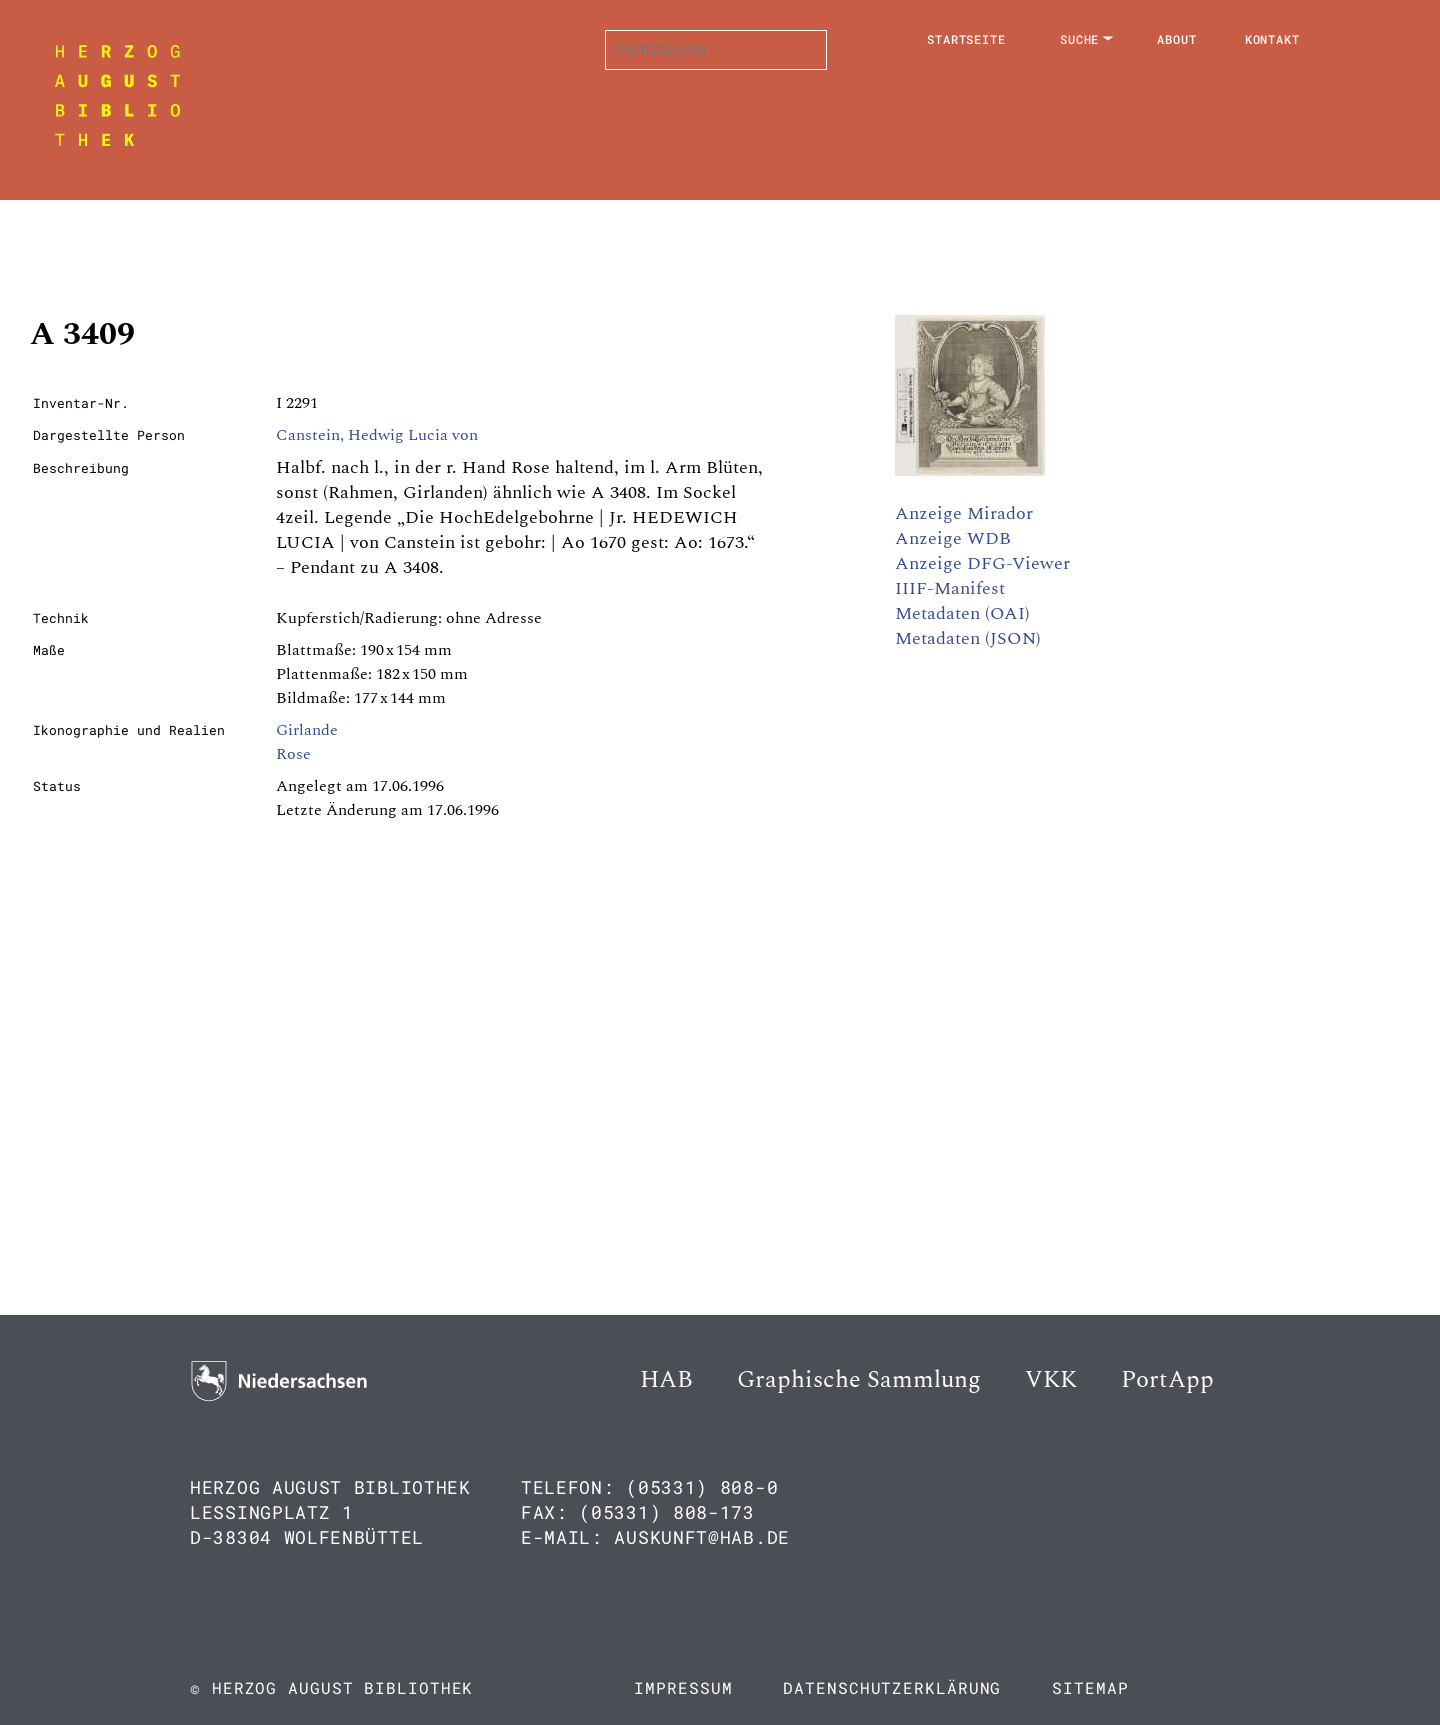 The width and height of the screenshot is (1440, 1725). Describe the element at coordinates (968, 638) in the screenshot. I see `Metadaten (JSON)` at that location.